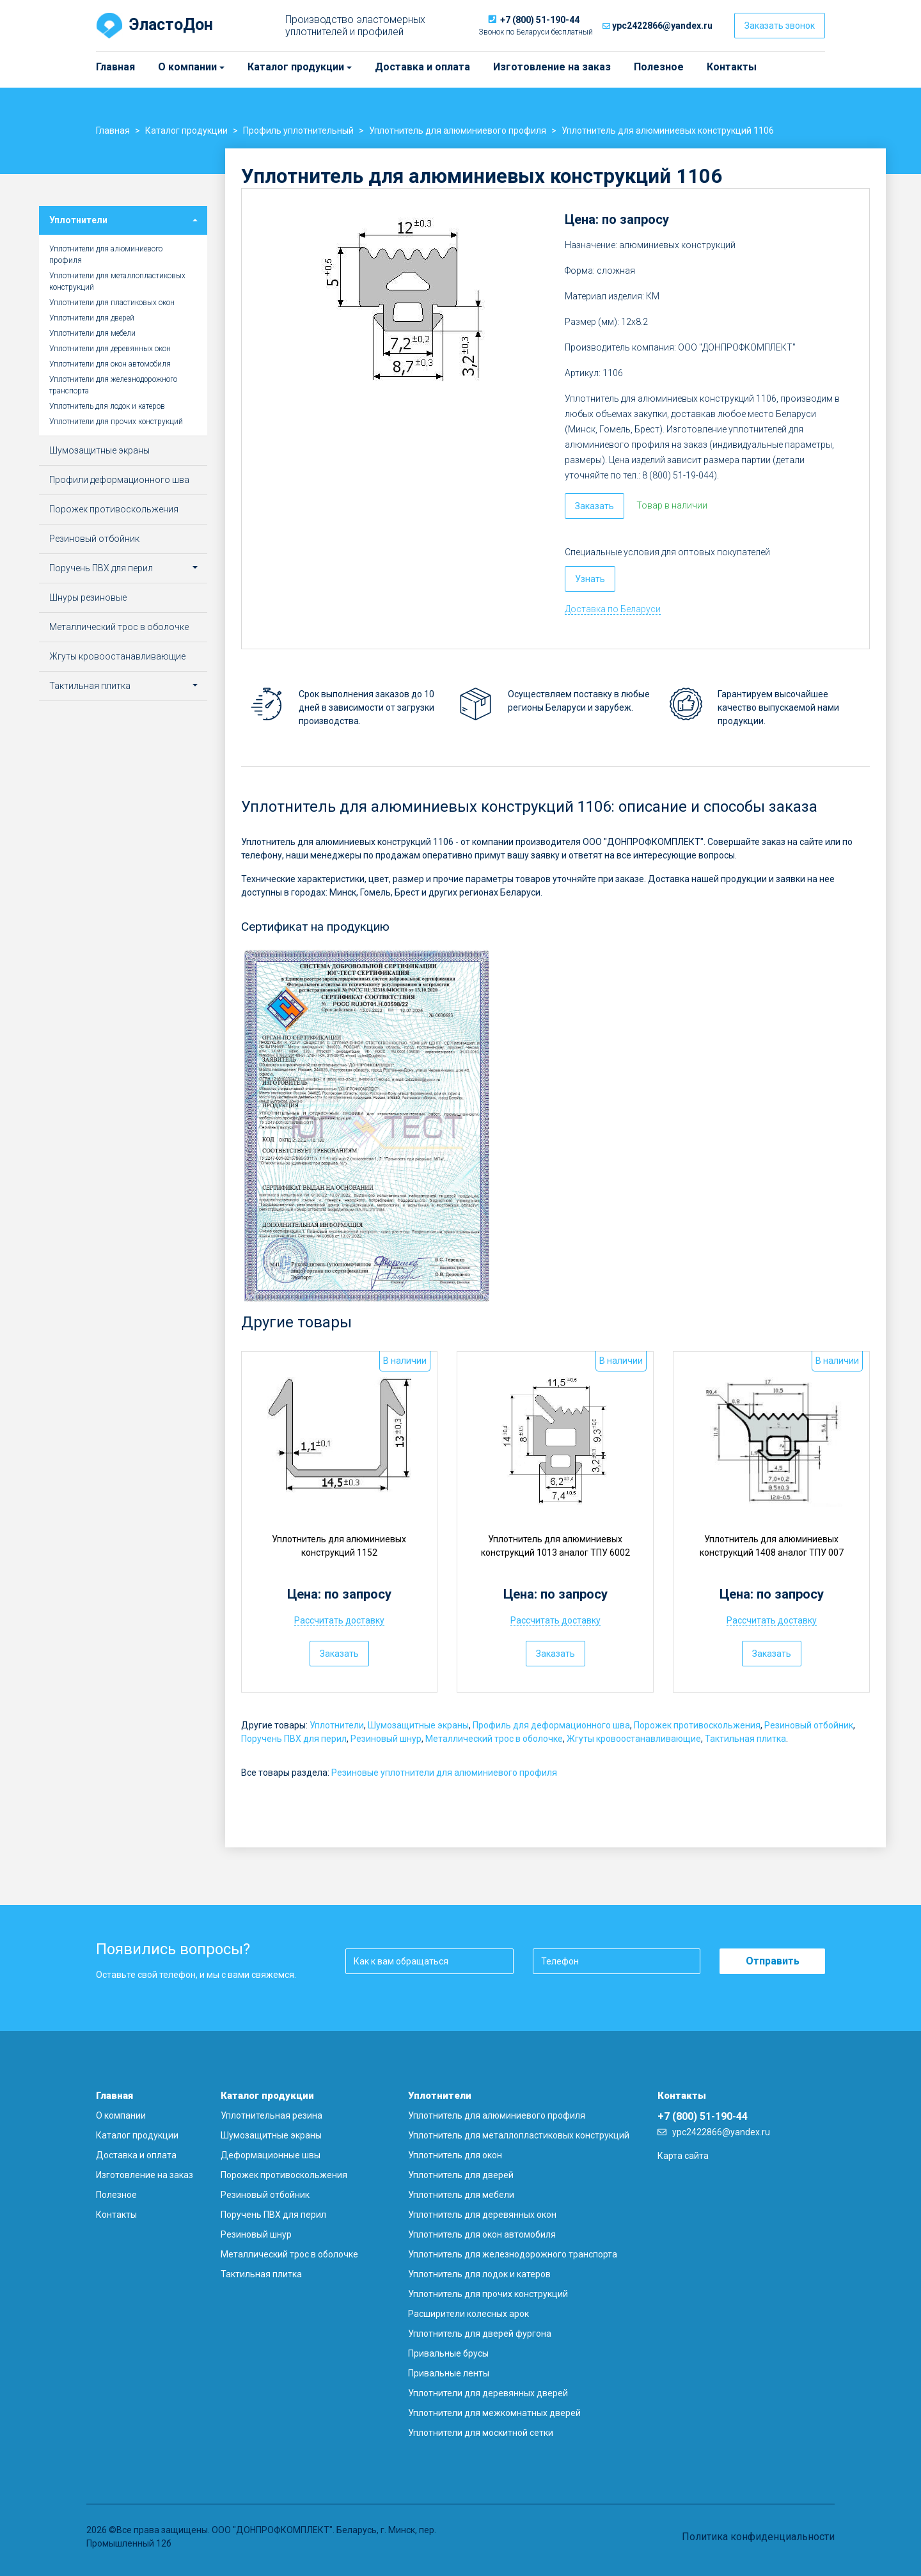 Image resolution: width=921 pixels, height=2576 pixels. Describe the element at coordinates (551, 1725) in the screenshot. I see `Профиль для деформационного шва` at that location.